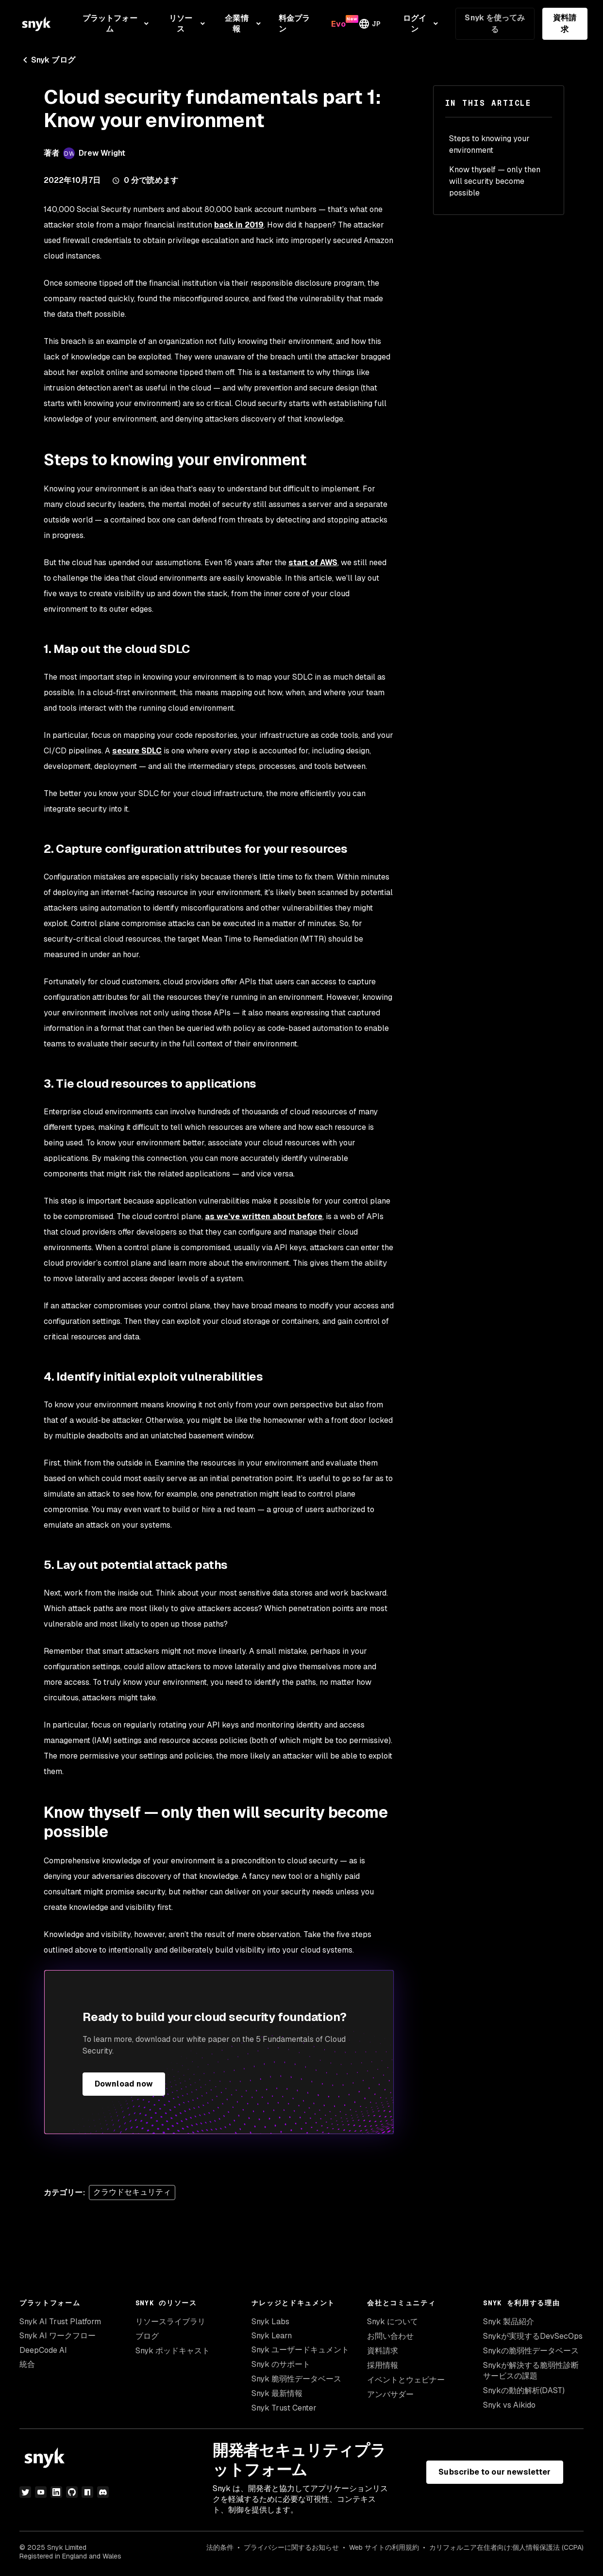 This screenshot has height=2576, width=603. Describe the element at coordinates (506, 2547) in the screenshot. I see `カリフォルニア在住者向け:個人情報保護法 (CCPA)` at that location.